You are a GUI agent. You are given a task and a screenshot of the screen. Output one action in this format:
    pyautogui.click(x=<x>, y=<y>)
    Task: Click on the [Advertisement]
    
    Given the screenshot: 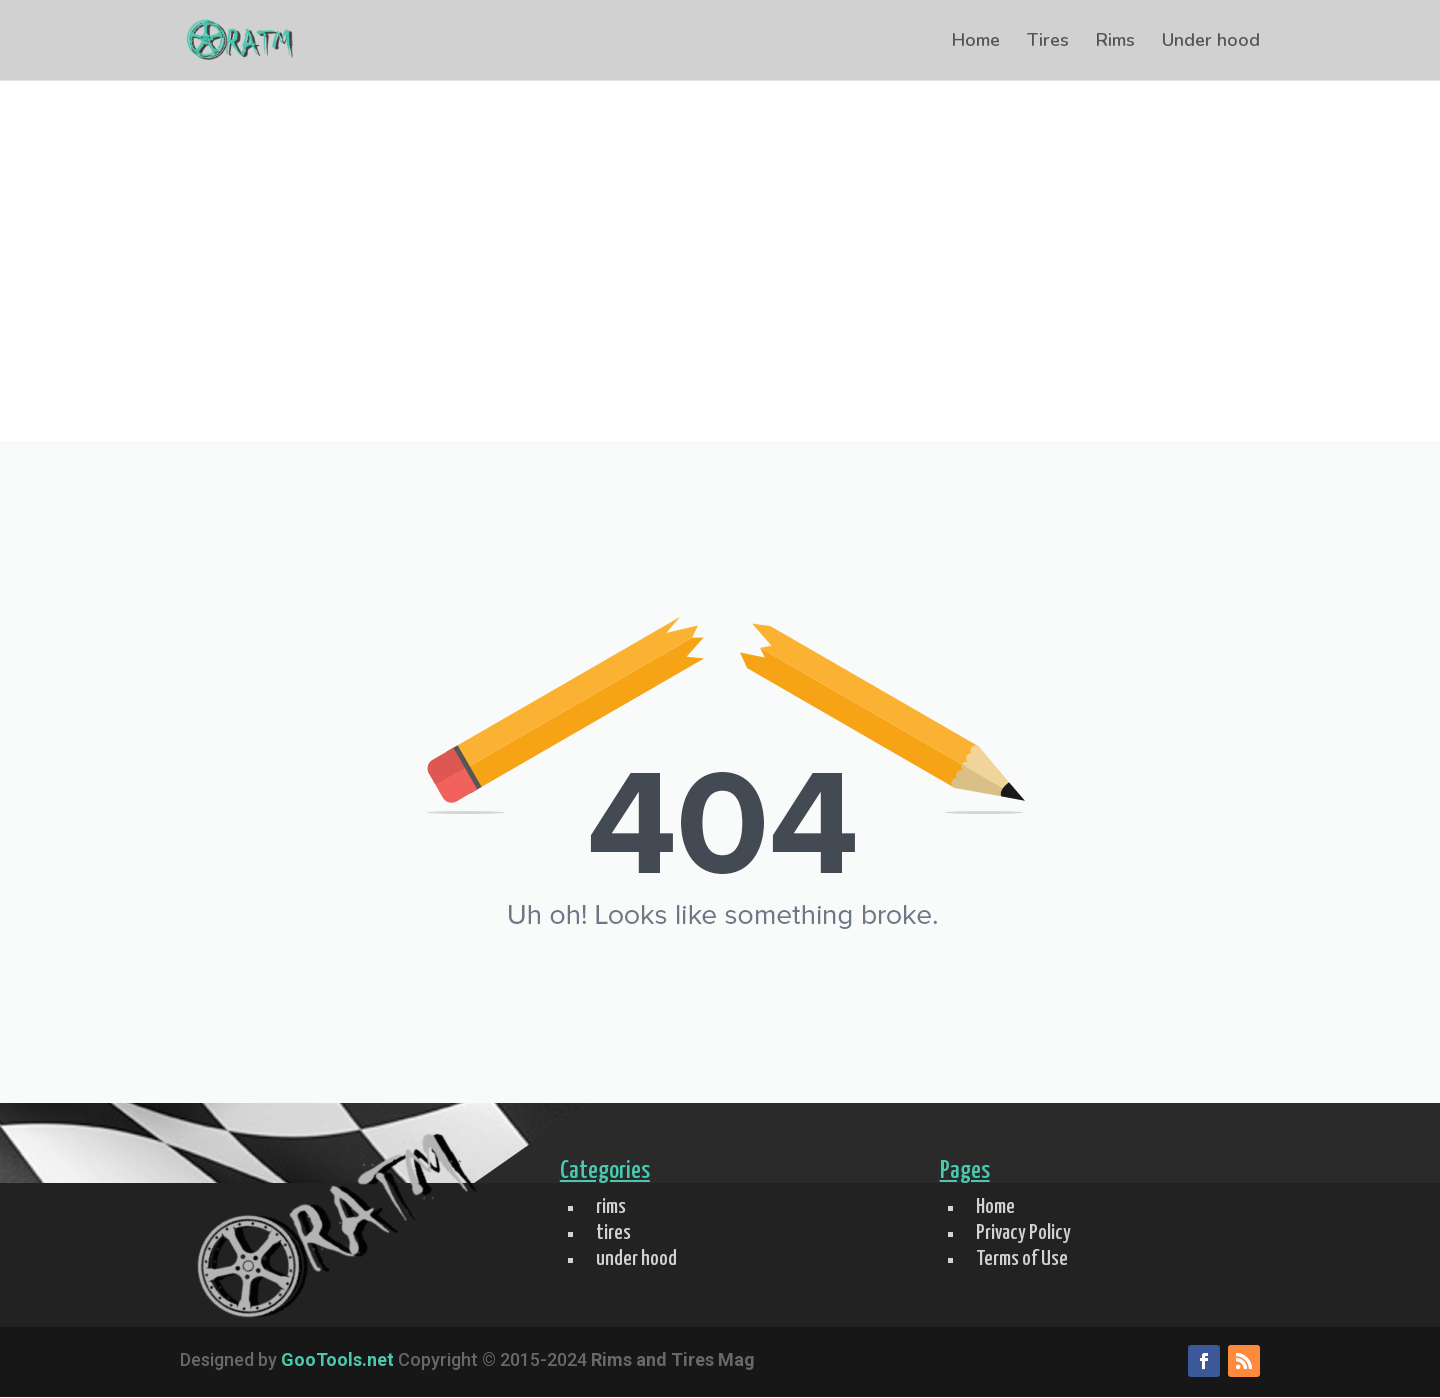 What is the action you would take?
    pyautogui.click(x=720, y=291)
    